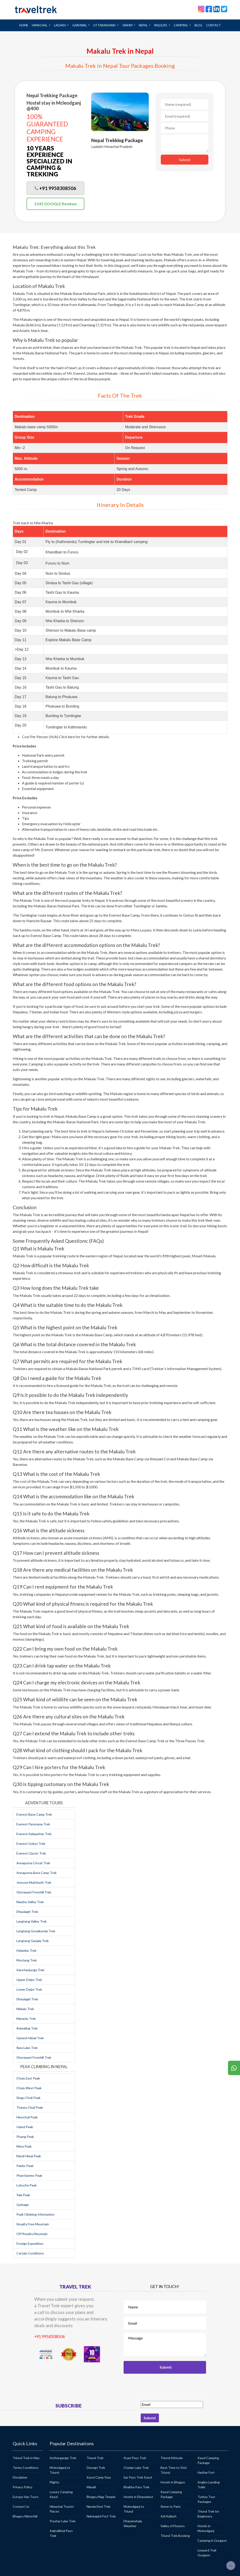 The height and width of the screenshot is (2576, 240). I want to click on Hiunchuli Peak, so click(27, 2117).